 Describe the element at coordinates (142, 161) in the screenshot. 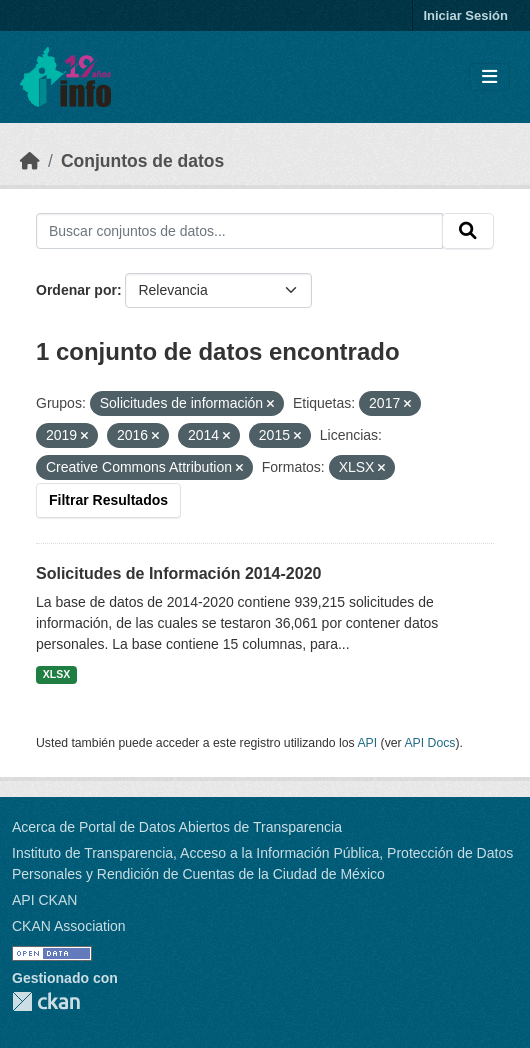

I see `Conjuntos de datos` at that location.